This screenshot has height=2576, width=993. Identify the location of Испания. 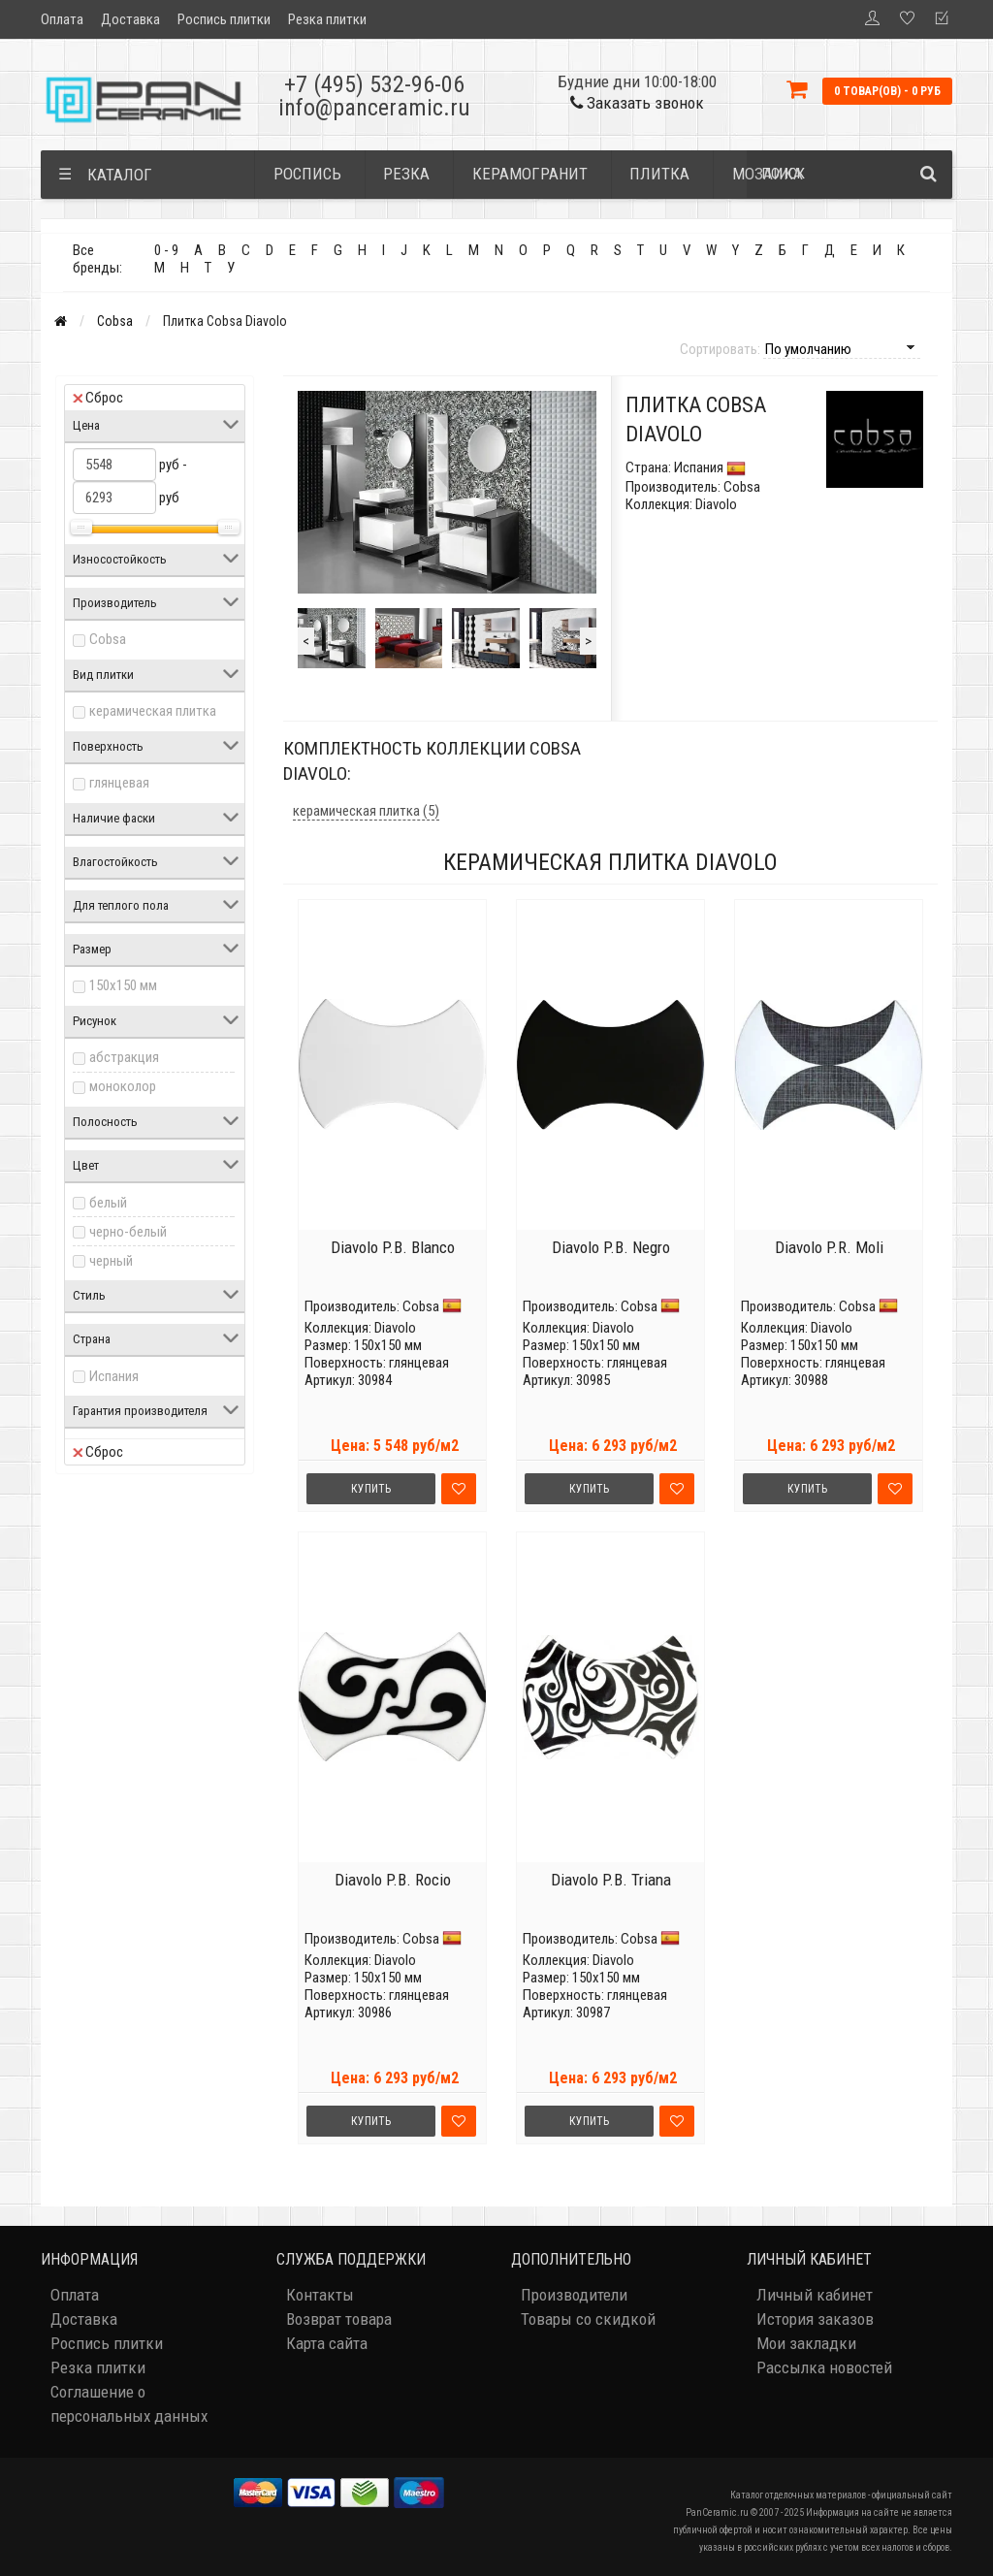
(114, 1376).